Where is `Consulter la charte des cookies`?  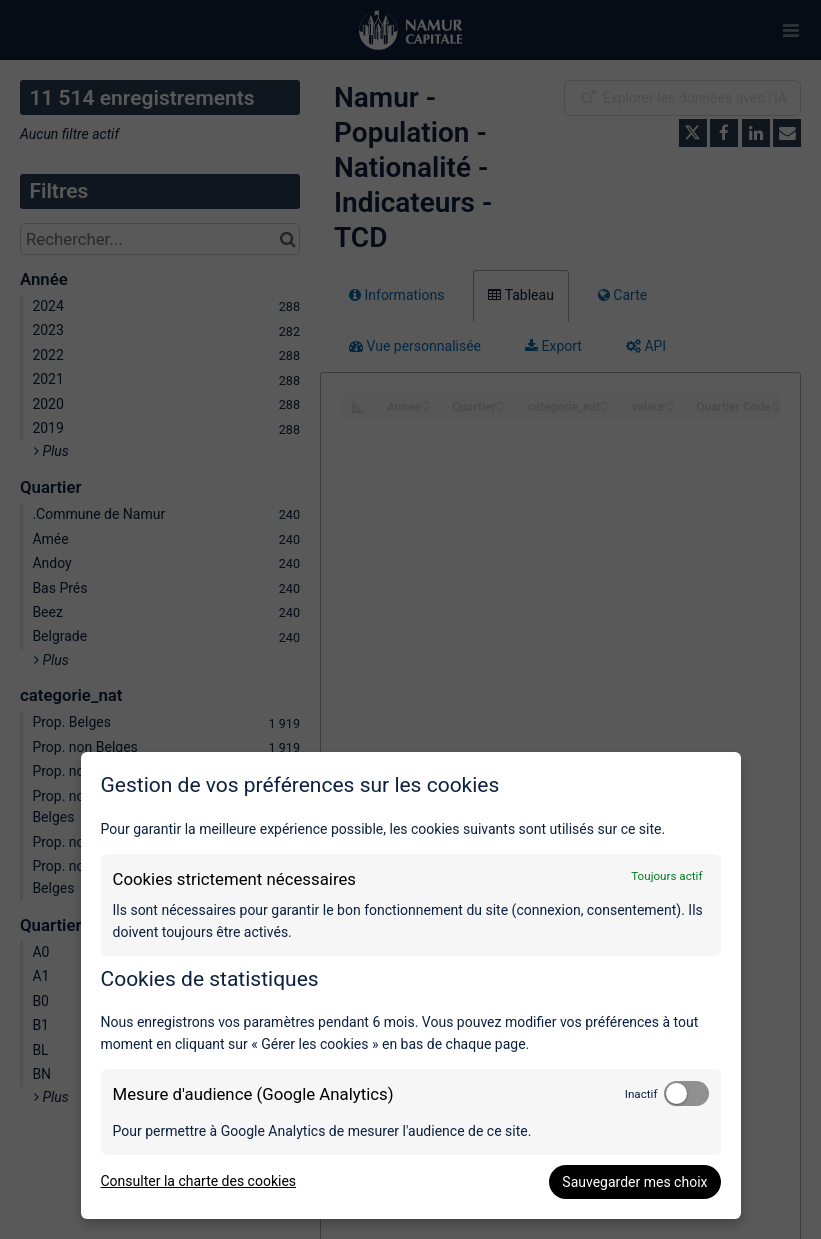
Consulter la charte des cookies is located at coordinates (199, 1181).